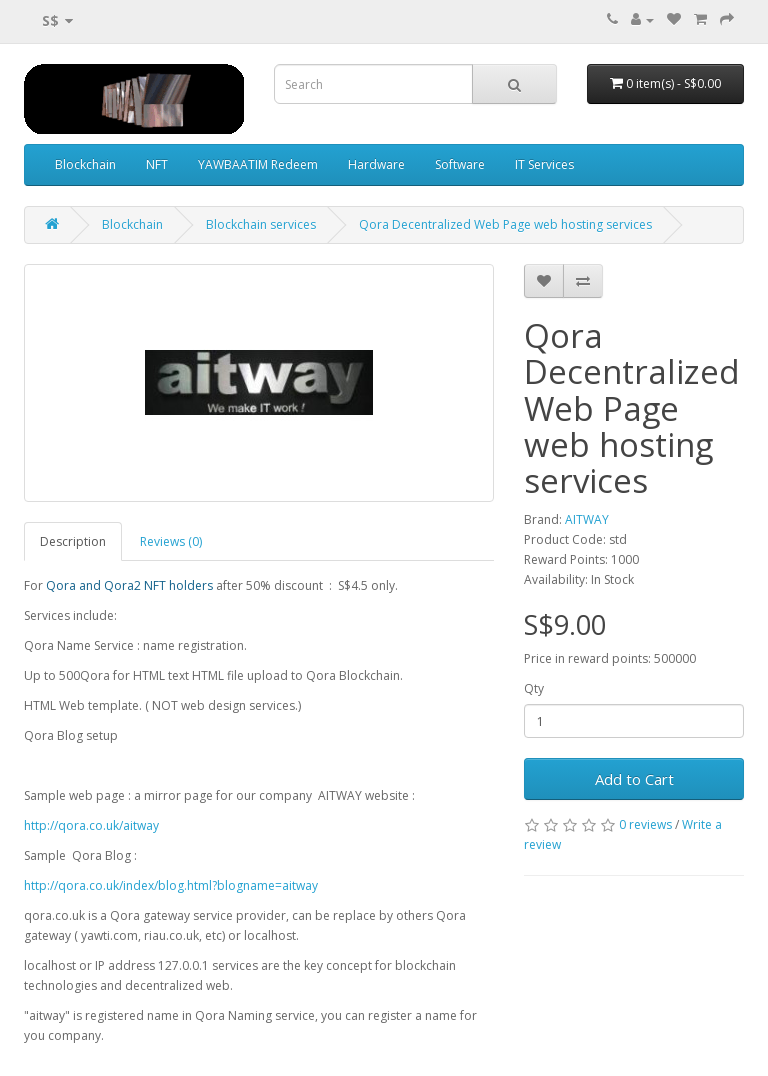  What do you see at coordinates (544, 164) in the screenshot?
I see `IT Services` at bounding box center [544, 164].